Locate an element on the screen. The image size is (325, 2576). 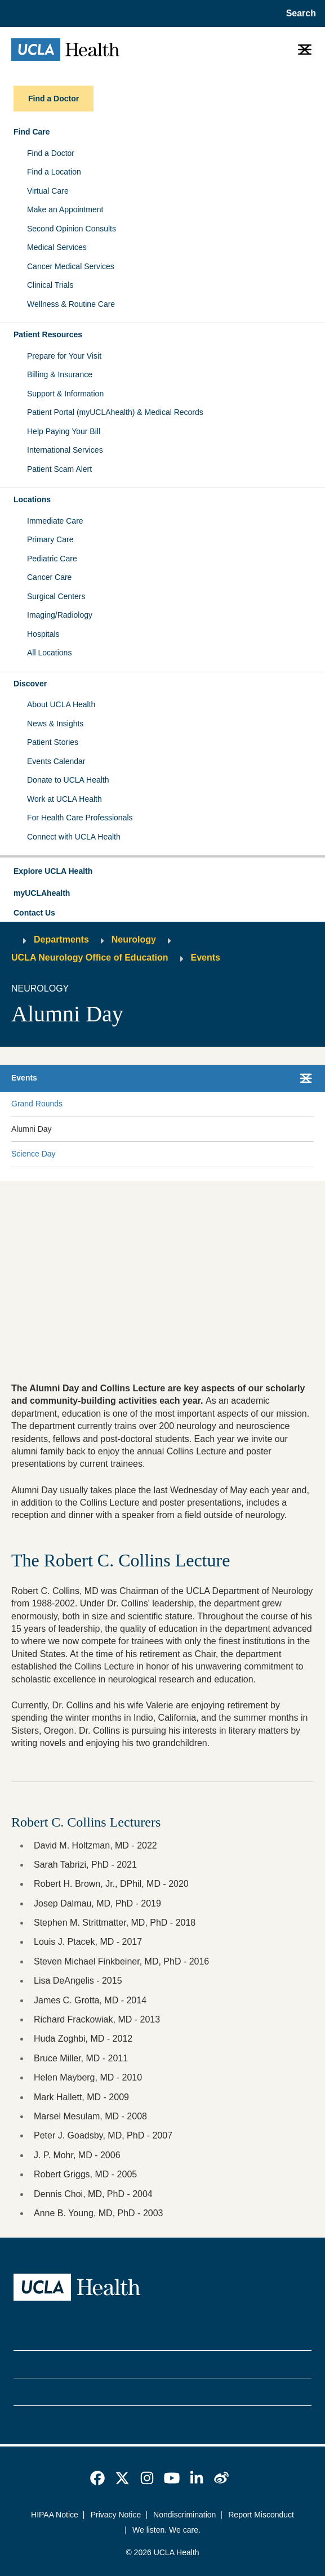
Alumni Day is located at coordinates (31, 1128).